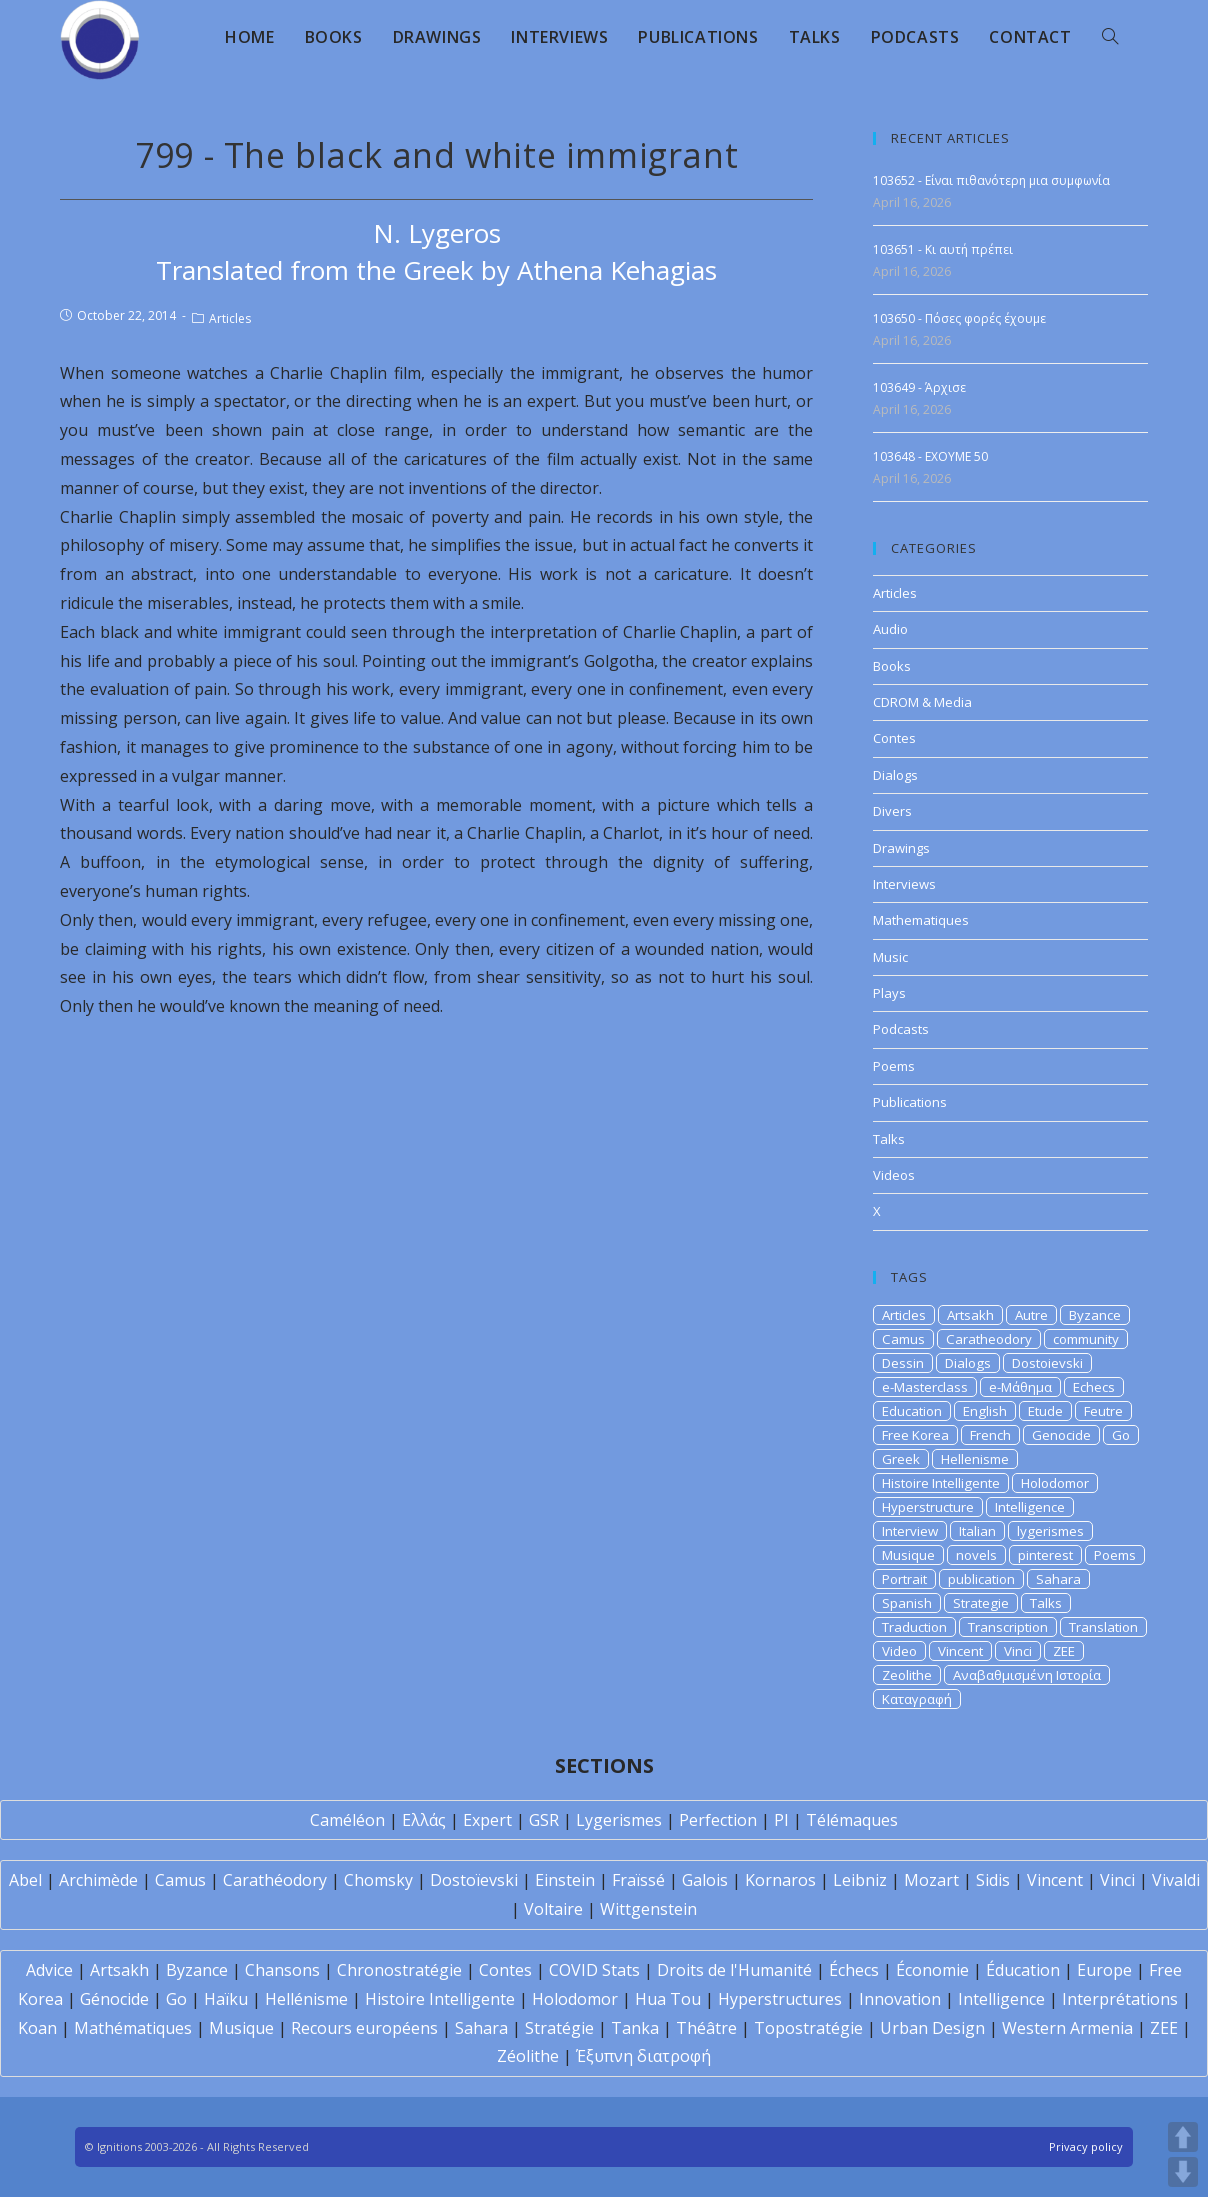 The image size is (1208, 2197). I want to click on Interviews, so click(904, 884).